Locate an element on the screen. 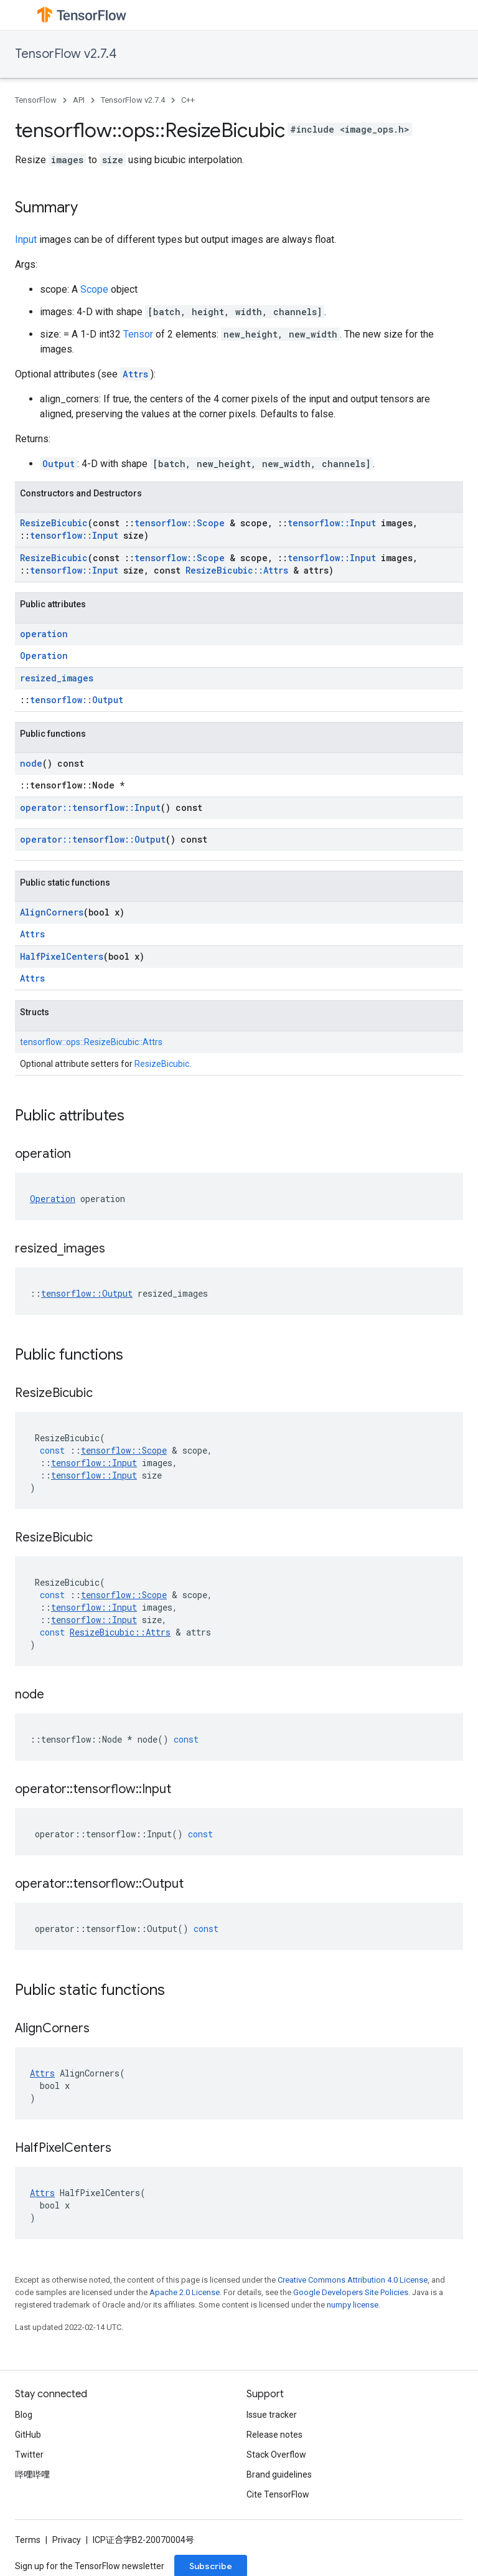  ResizeBicubic is located at coordinates (54, 523).